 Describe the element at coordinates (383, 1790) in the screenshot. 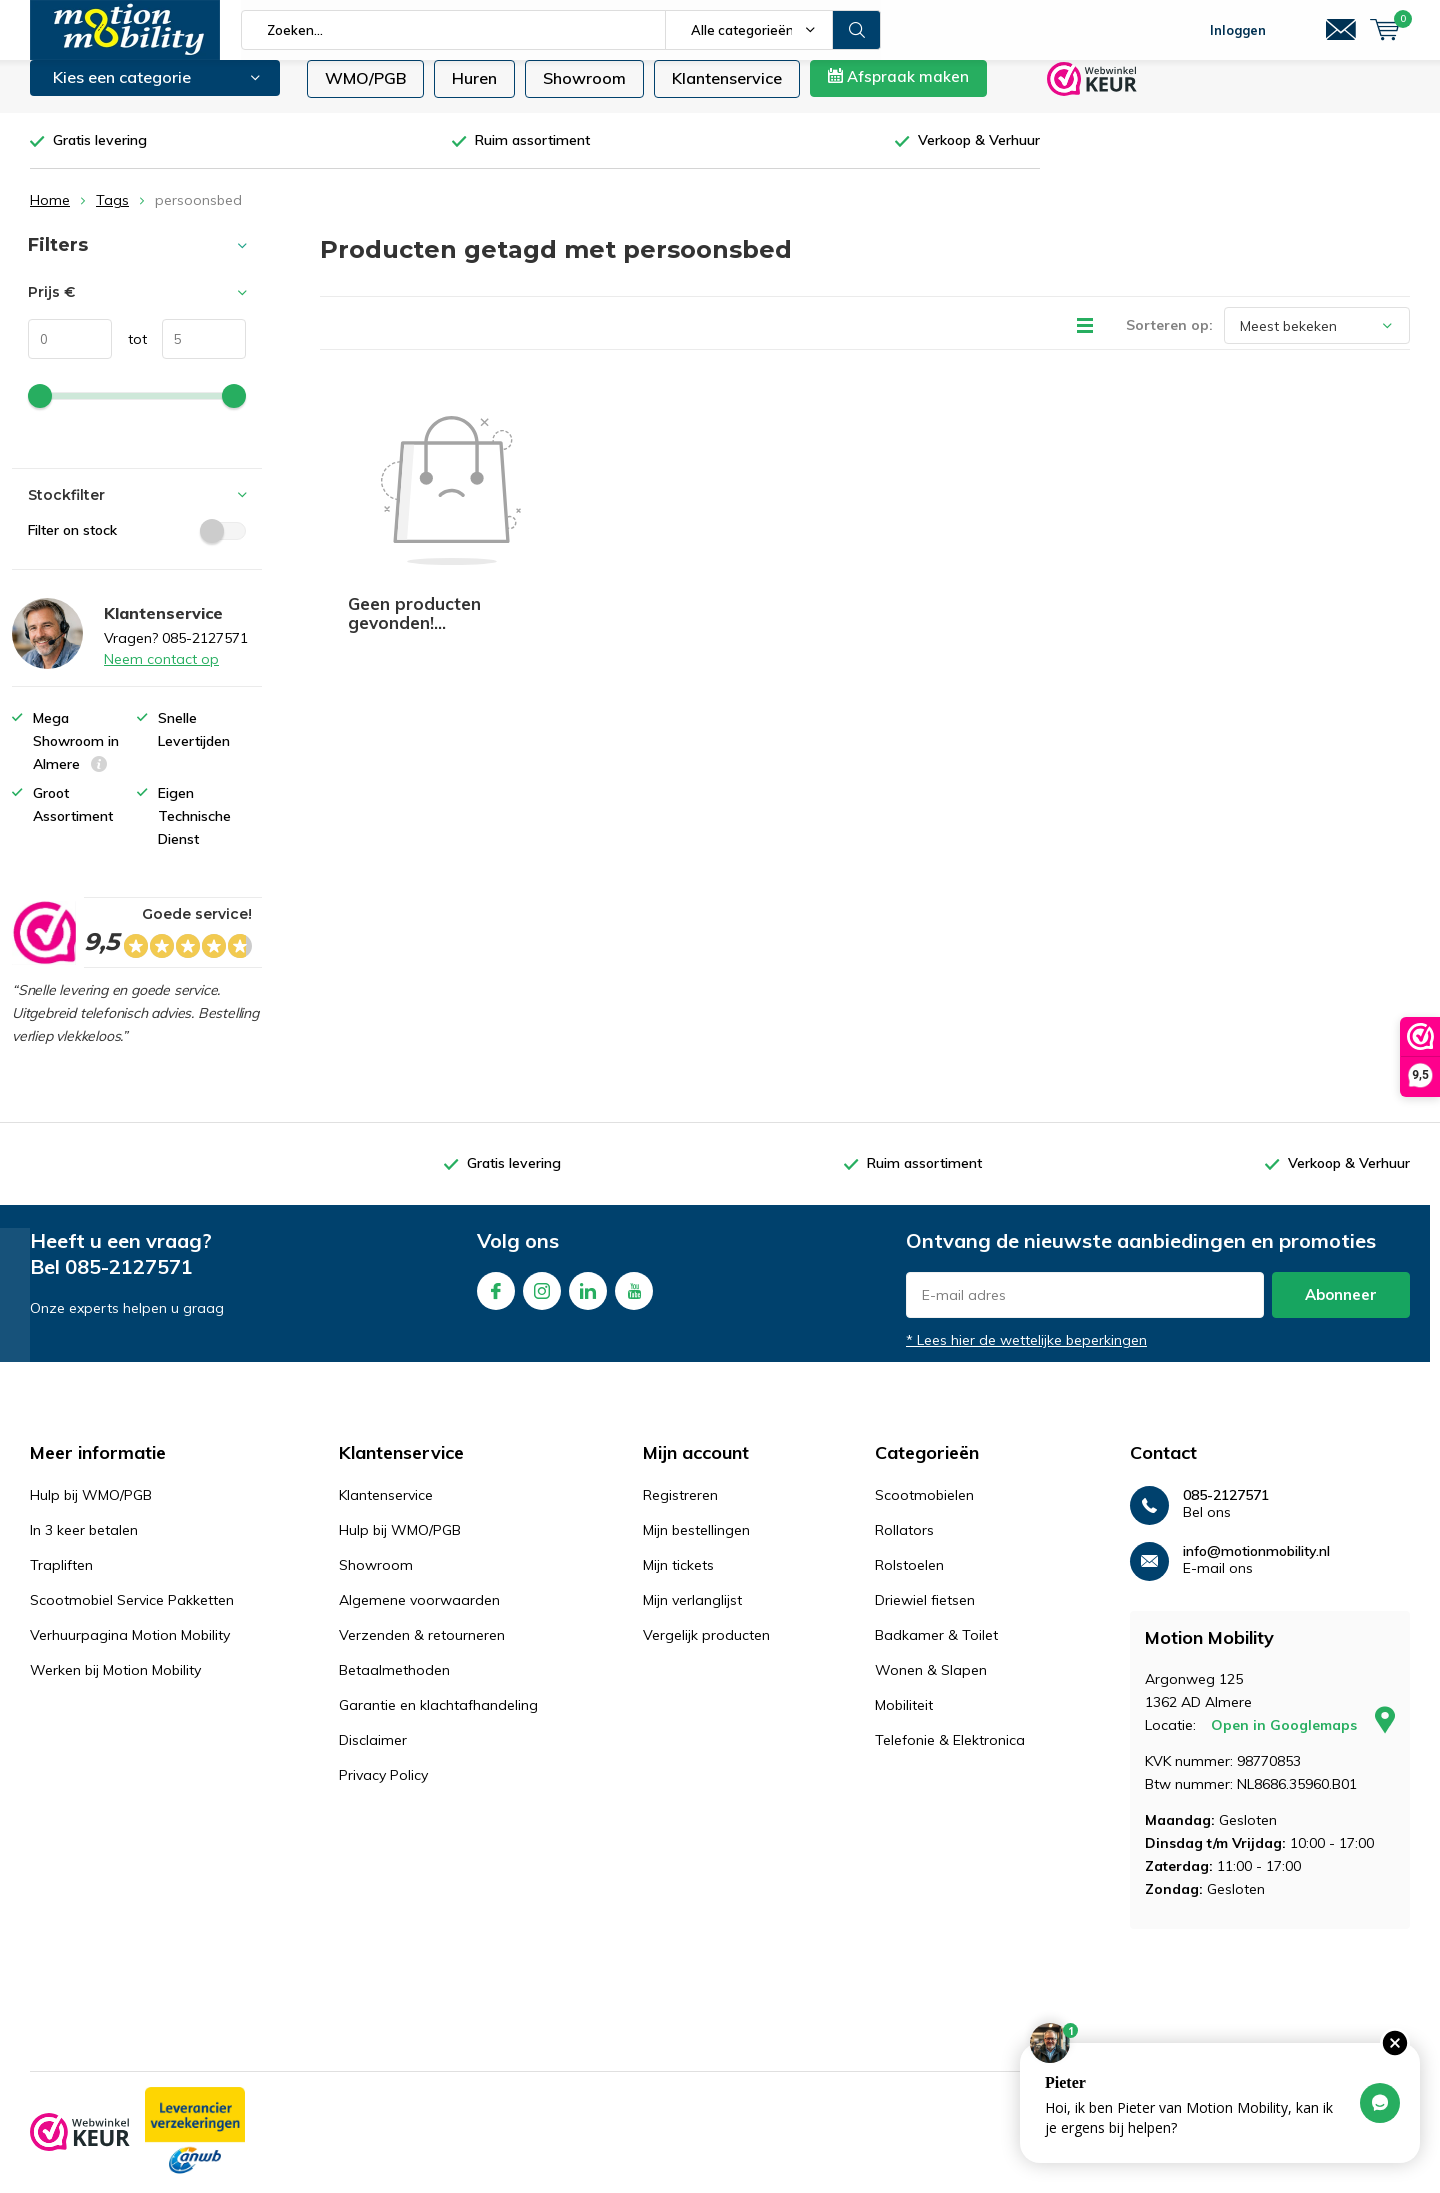

I see `Privacy Policy` at that location.